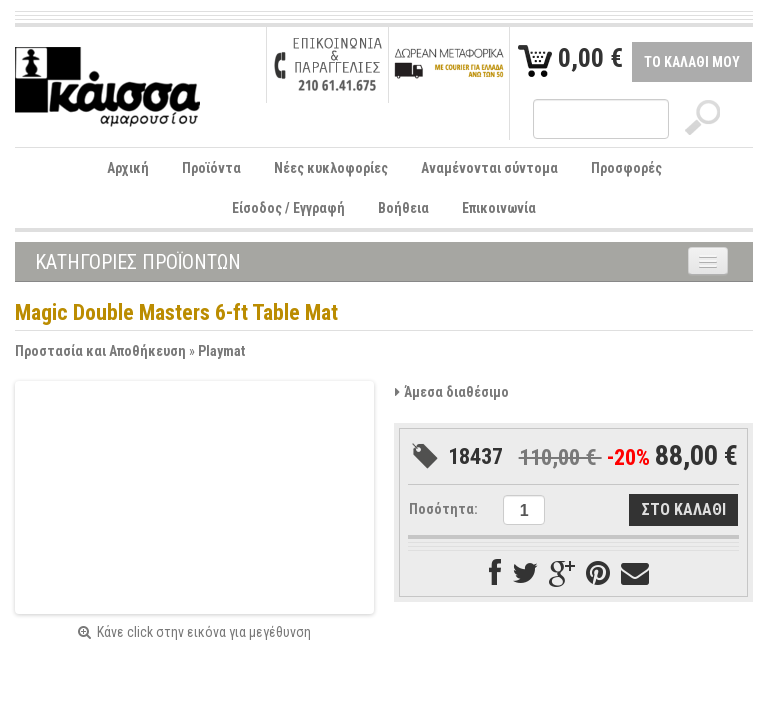  Describe the element at coordinates (100, 351) in the screenshot. I see `Προστασία και Αποθήκευση` at that location.